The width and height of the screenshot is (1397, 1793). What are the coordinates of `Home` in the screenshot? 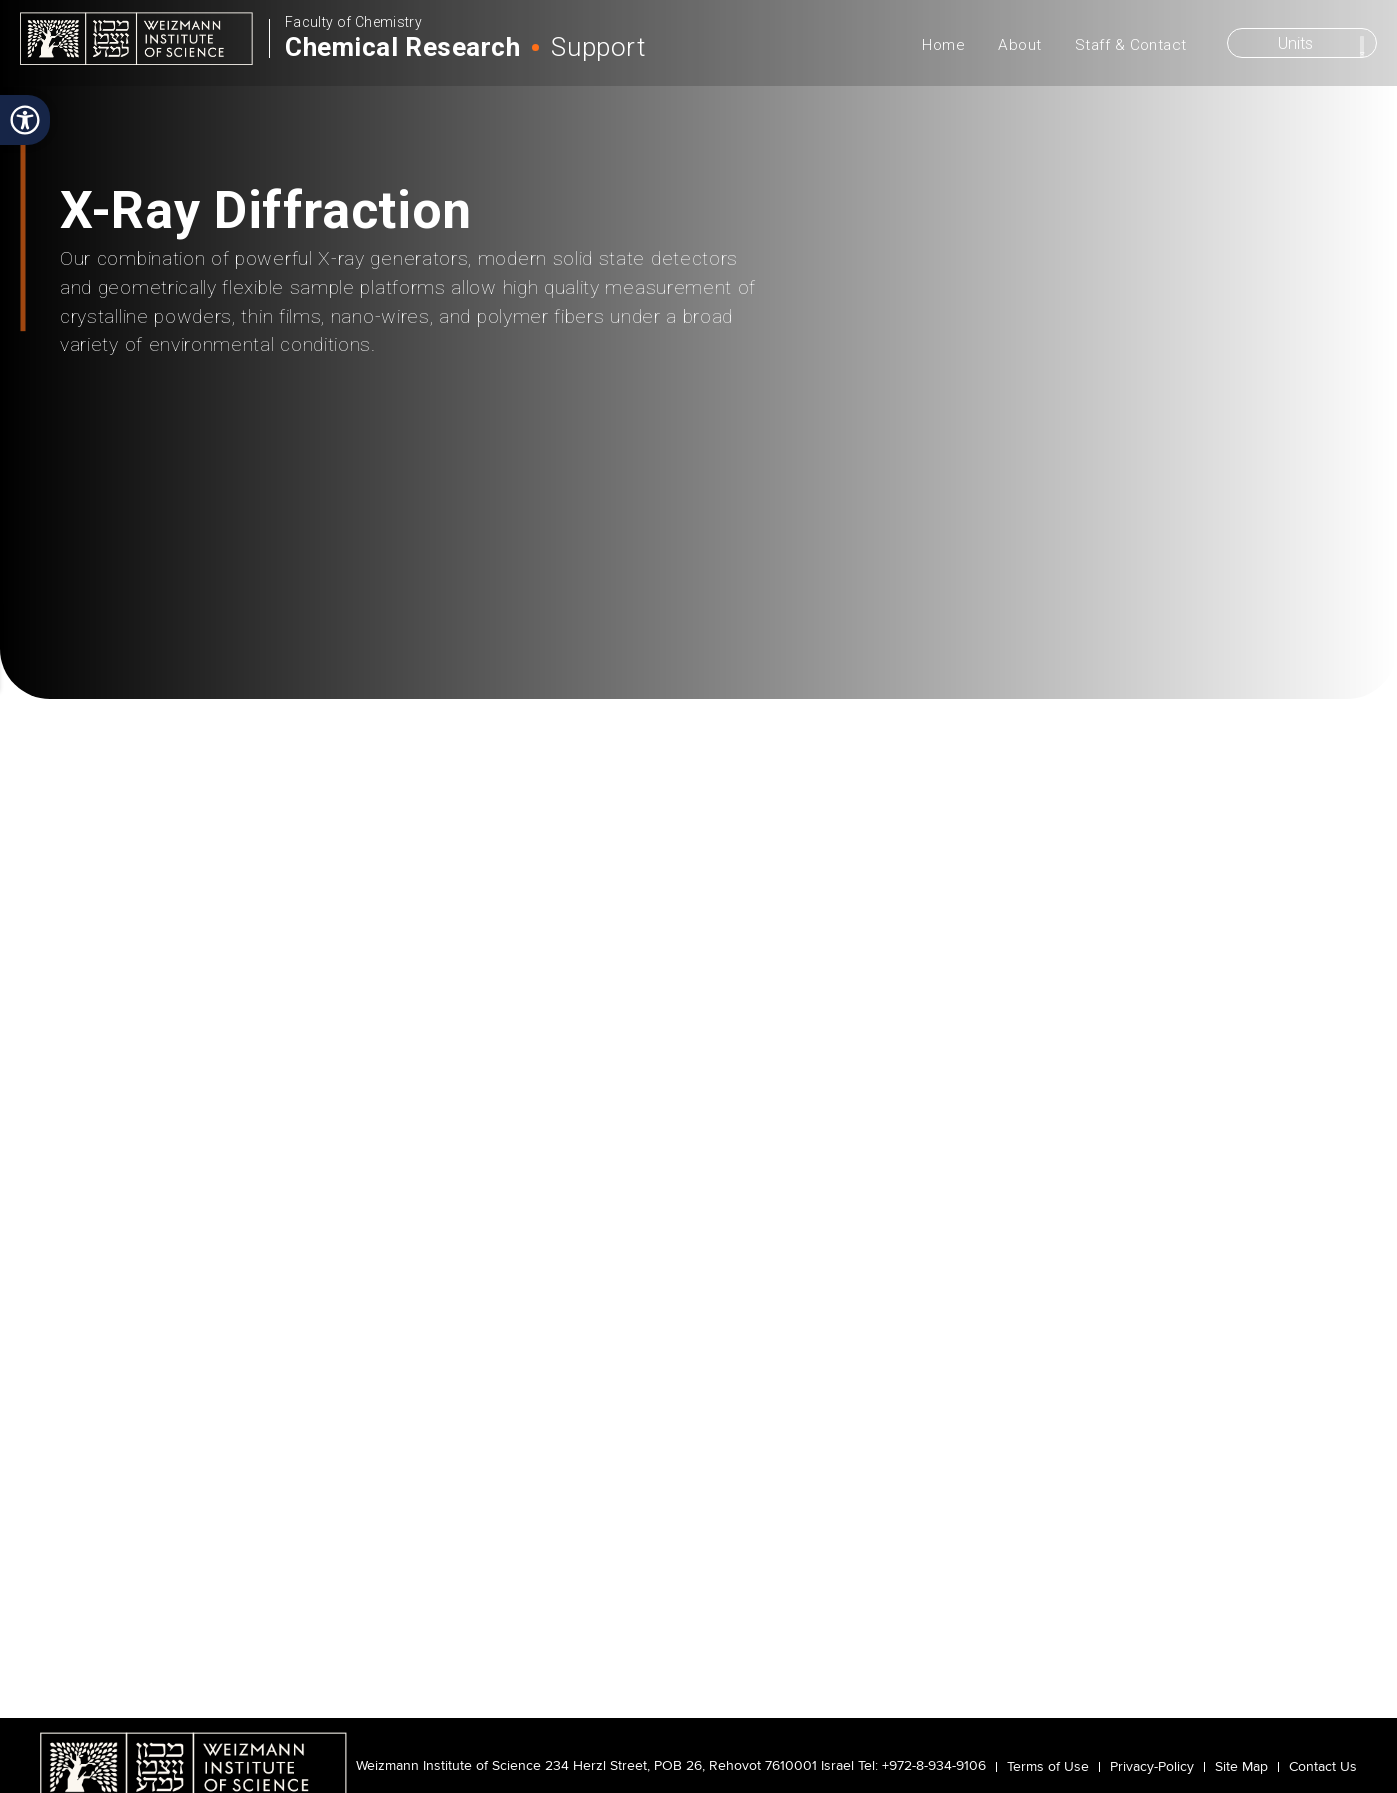 It's located at (943, 45).